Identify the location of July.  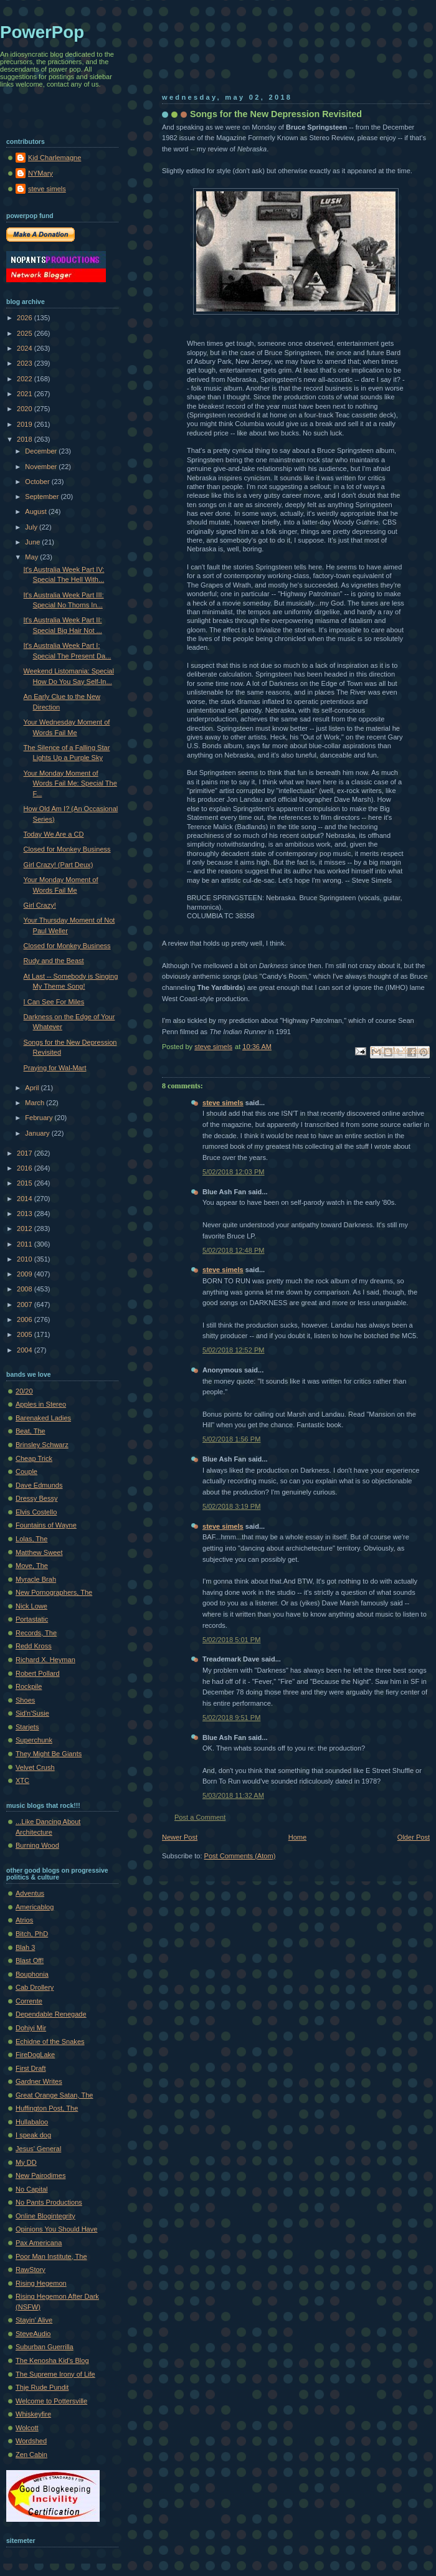
(32, 527).